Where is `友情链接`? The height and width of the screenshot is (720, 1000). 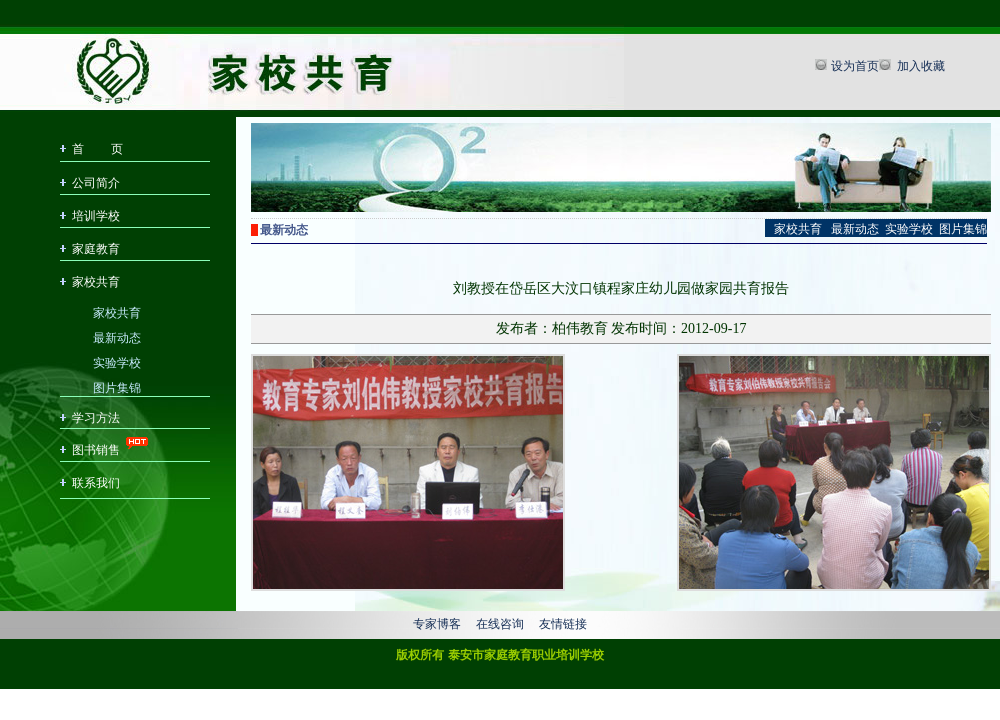 友情链接 is located at coordinates (563, 624).